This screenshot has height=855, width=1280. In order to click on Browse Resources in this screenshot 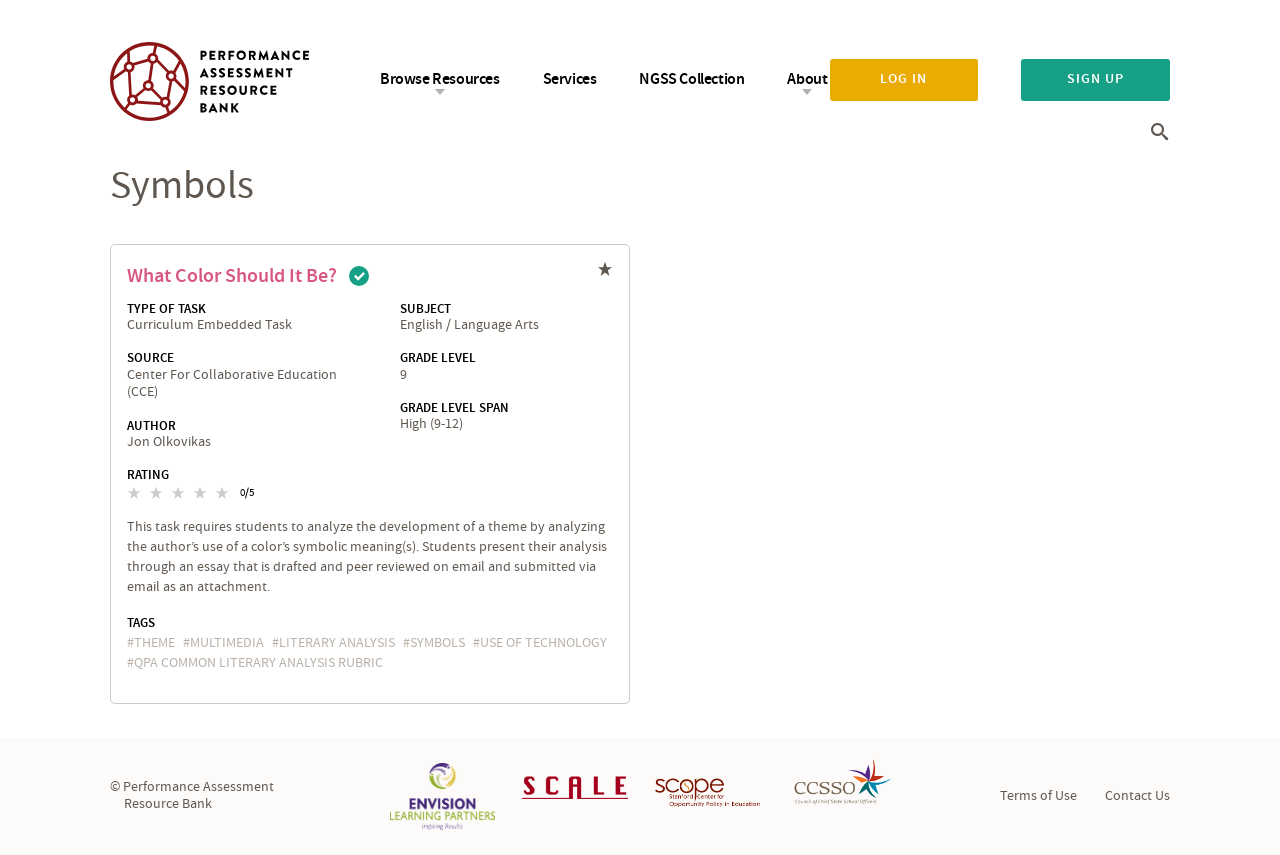, I will do `click(440, 79)`.